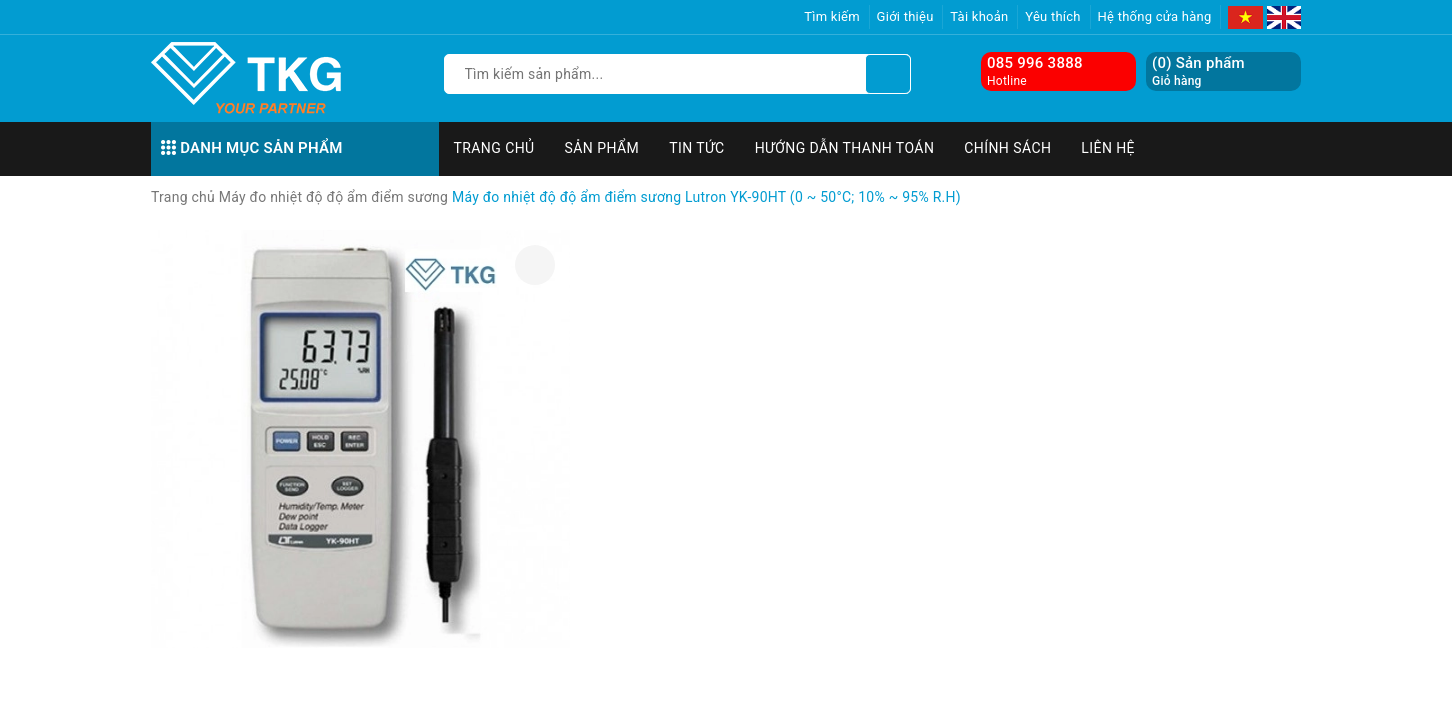 Image resolution: width=1452 pixels, height=720 pixels. I want to click on () Sản phẩm, so click(1198, 71).